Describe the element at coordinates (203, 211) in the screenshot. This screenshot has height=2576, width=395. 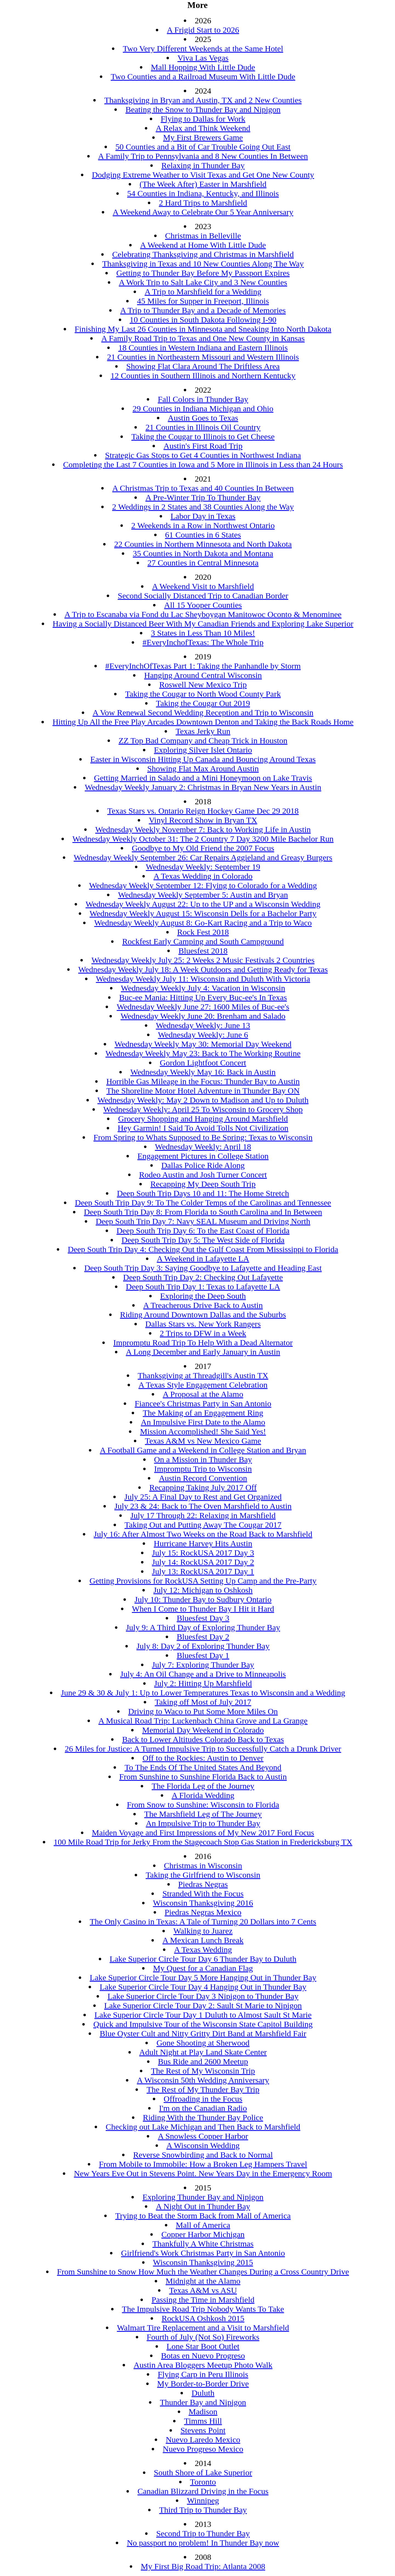
I see `A Weekend Away to Celebrate Our 5 Year Anniversary` at that location.